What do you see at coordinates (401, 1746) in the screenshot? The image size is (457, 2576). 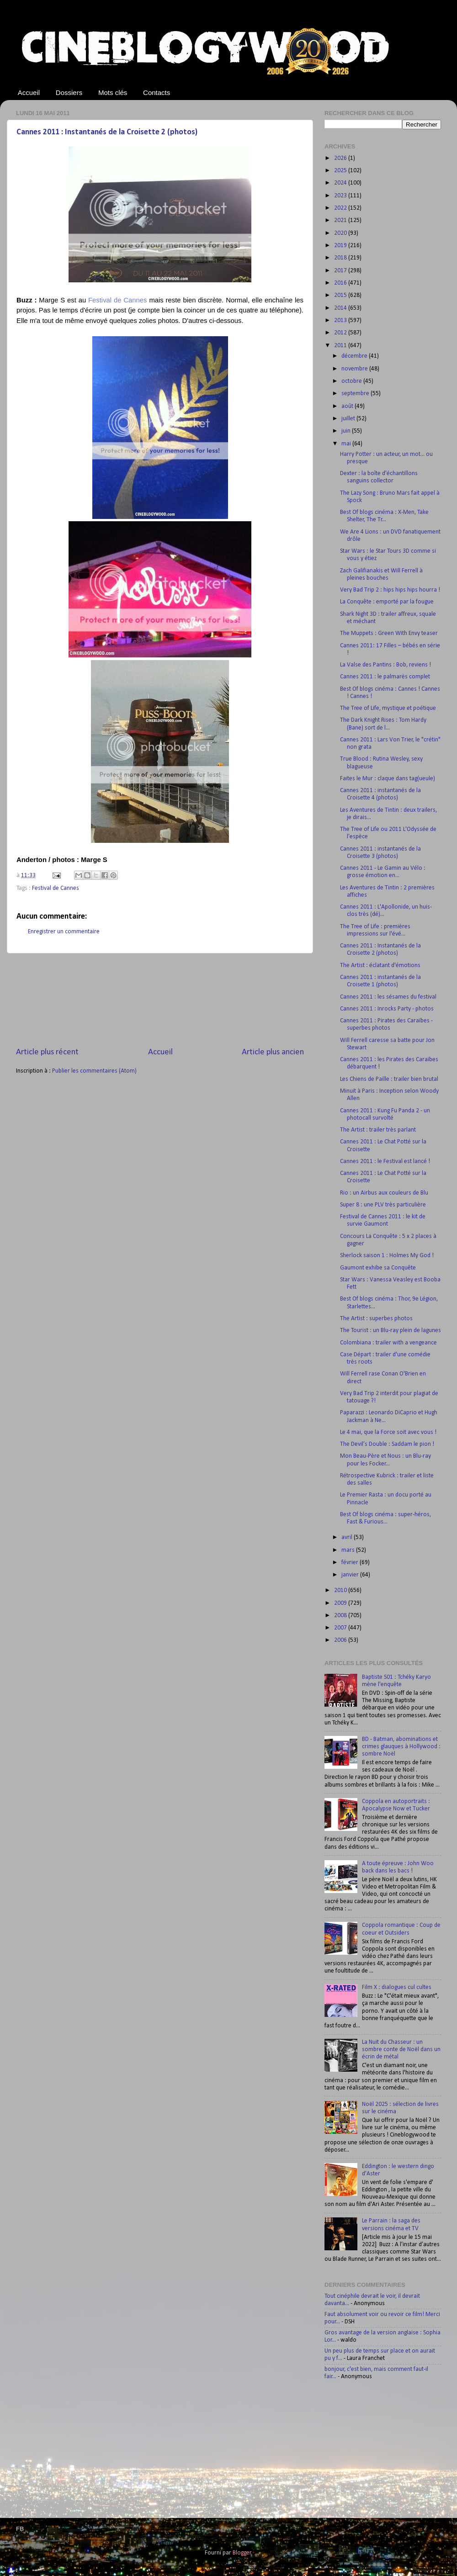 I see `BD - Batman, abominations et crimes glauques à Hollywood : sombre Noël` at bounding box center [401, 1746].